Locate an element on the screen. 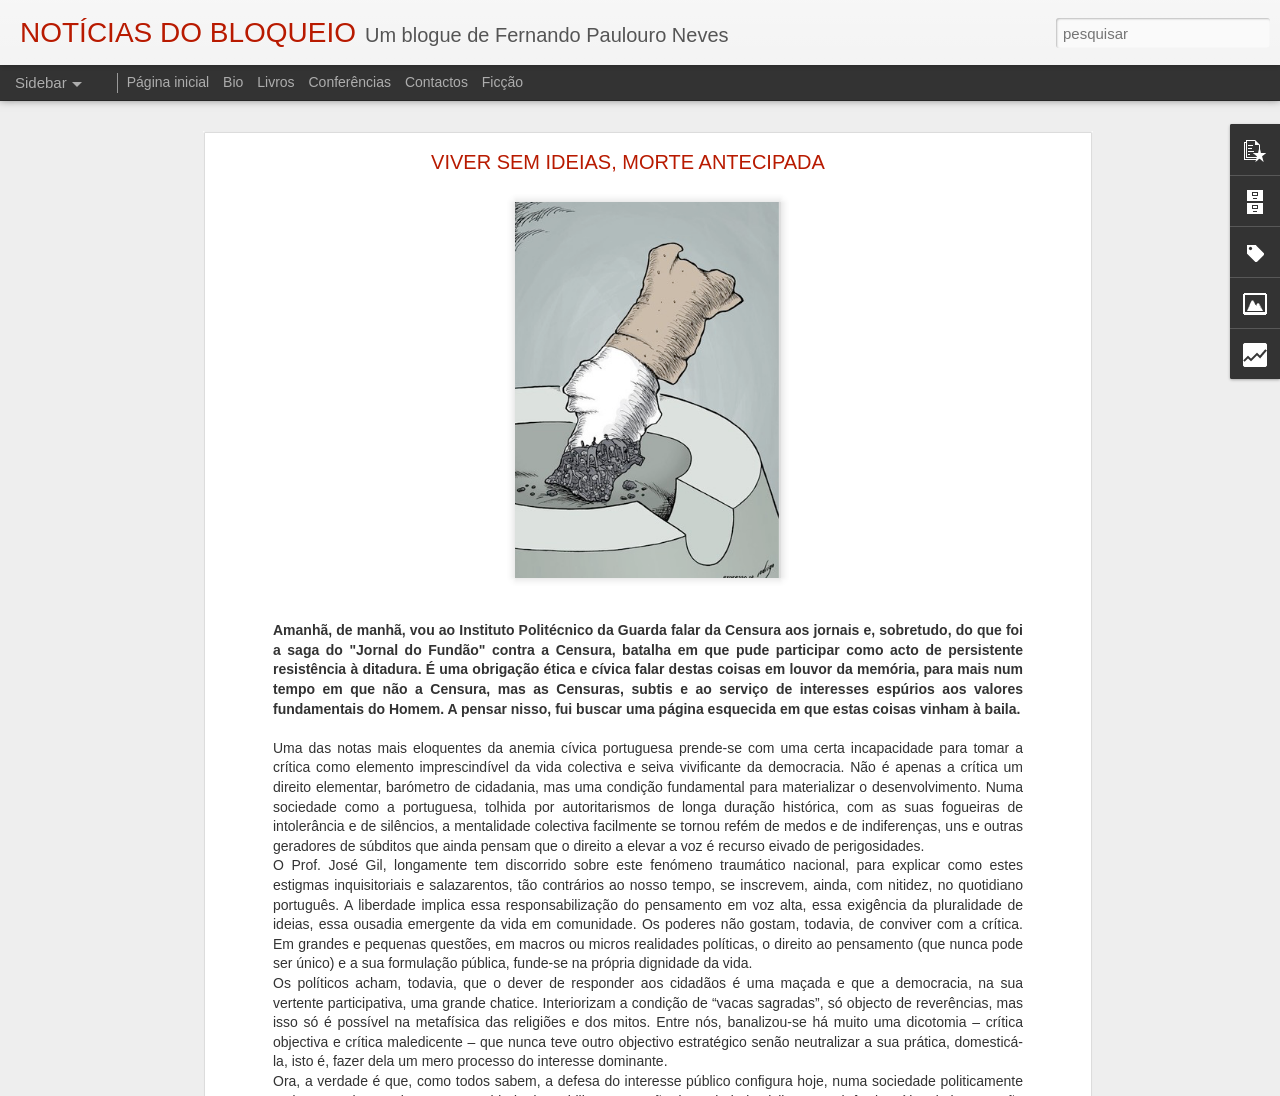  Contactos is located at coordinates (436, 82).